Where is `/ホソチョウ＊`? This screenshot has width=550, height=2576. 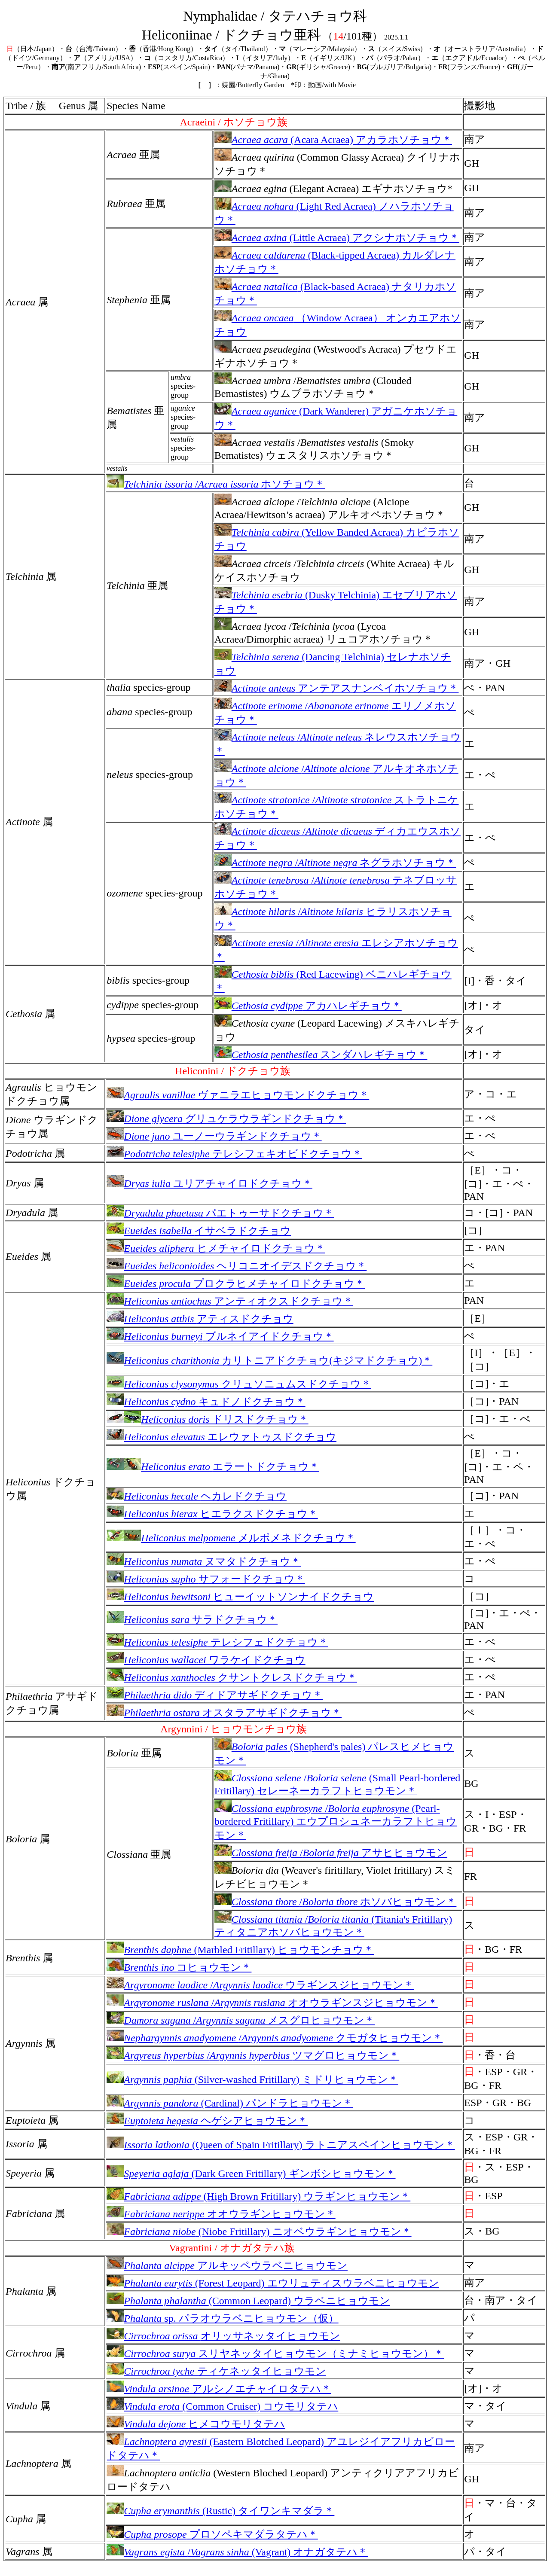 /ホソチョウ＊ is located at coordinates (216, 484).